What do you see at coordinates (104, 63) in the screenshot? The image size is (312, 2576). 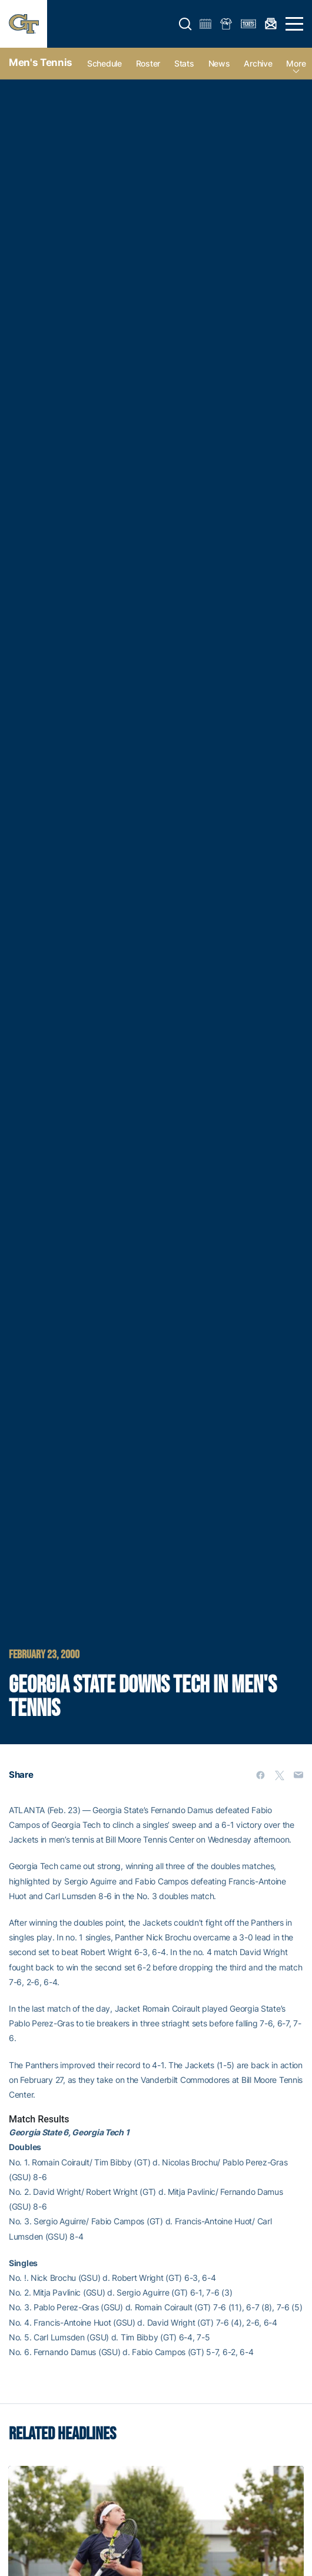 I see `Schedule` at bounding box center [104, 63].